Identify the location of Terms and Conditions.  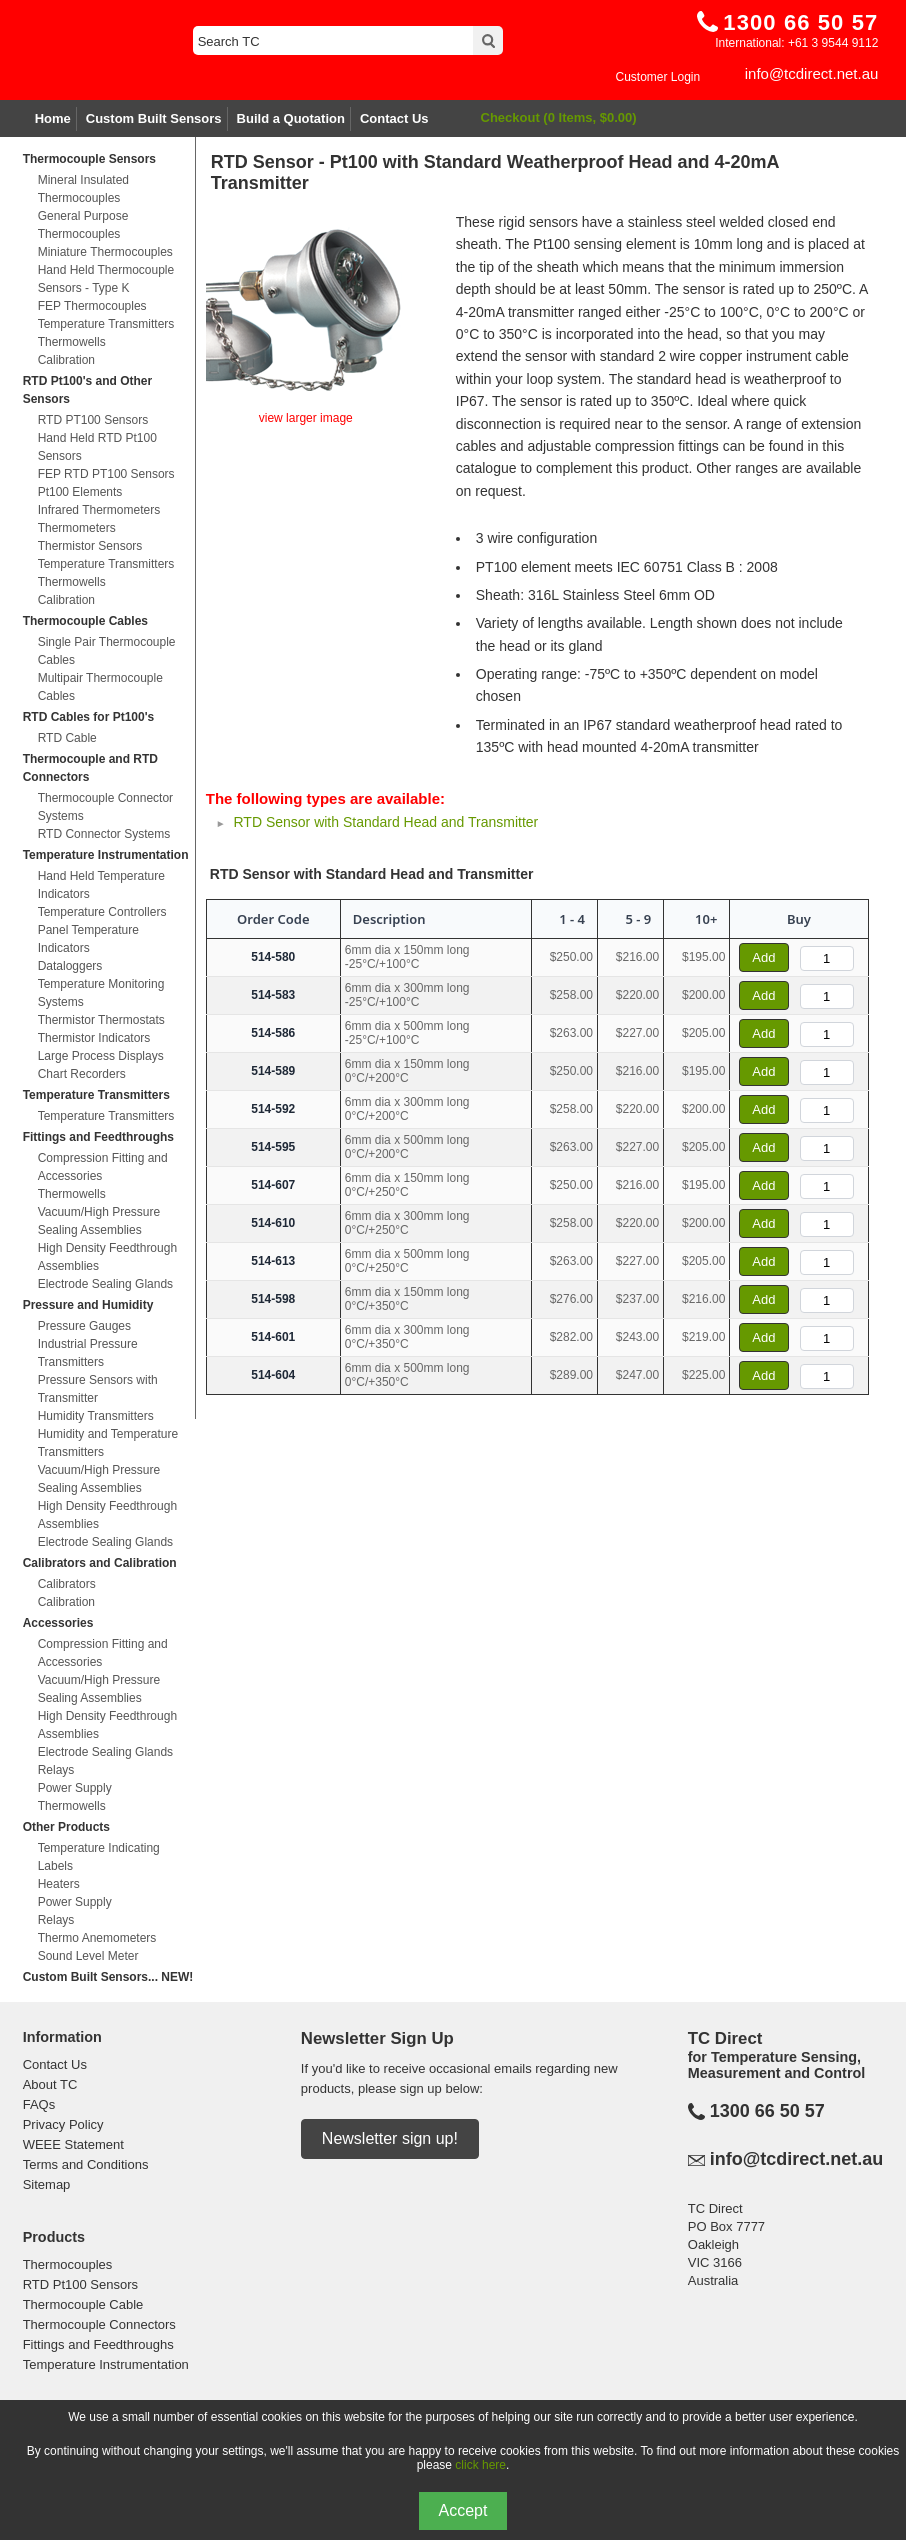
(86, 2164).